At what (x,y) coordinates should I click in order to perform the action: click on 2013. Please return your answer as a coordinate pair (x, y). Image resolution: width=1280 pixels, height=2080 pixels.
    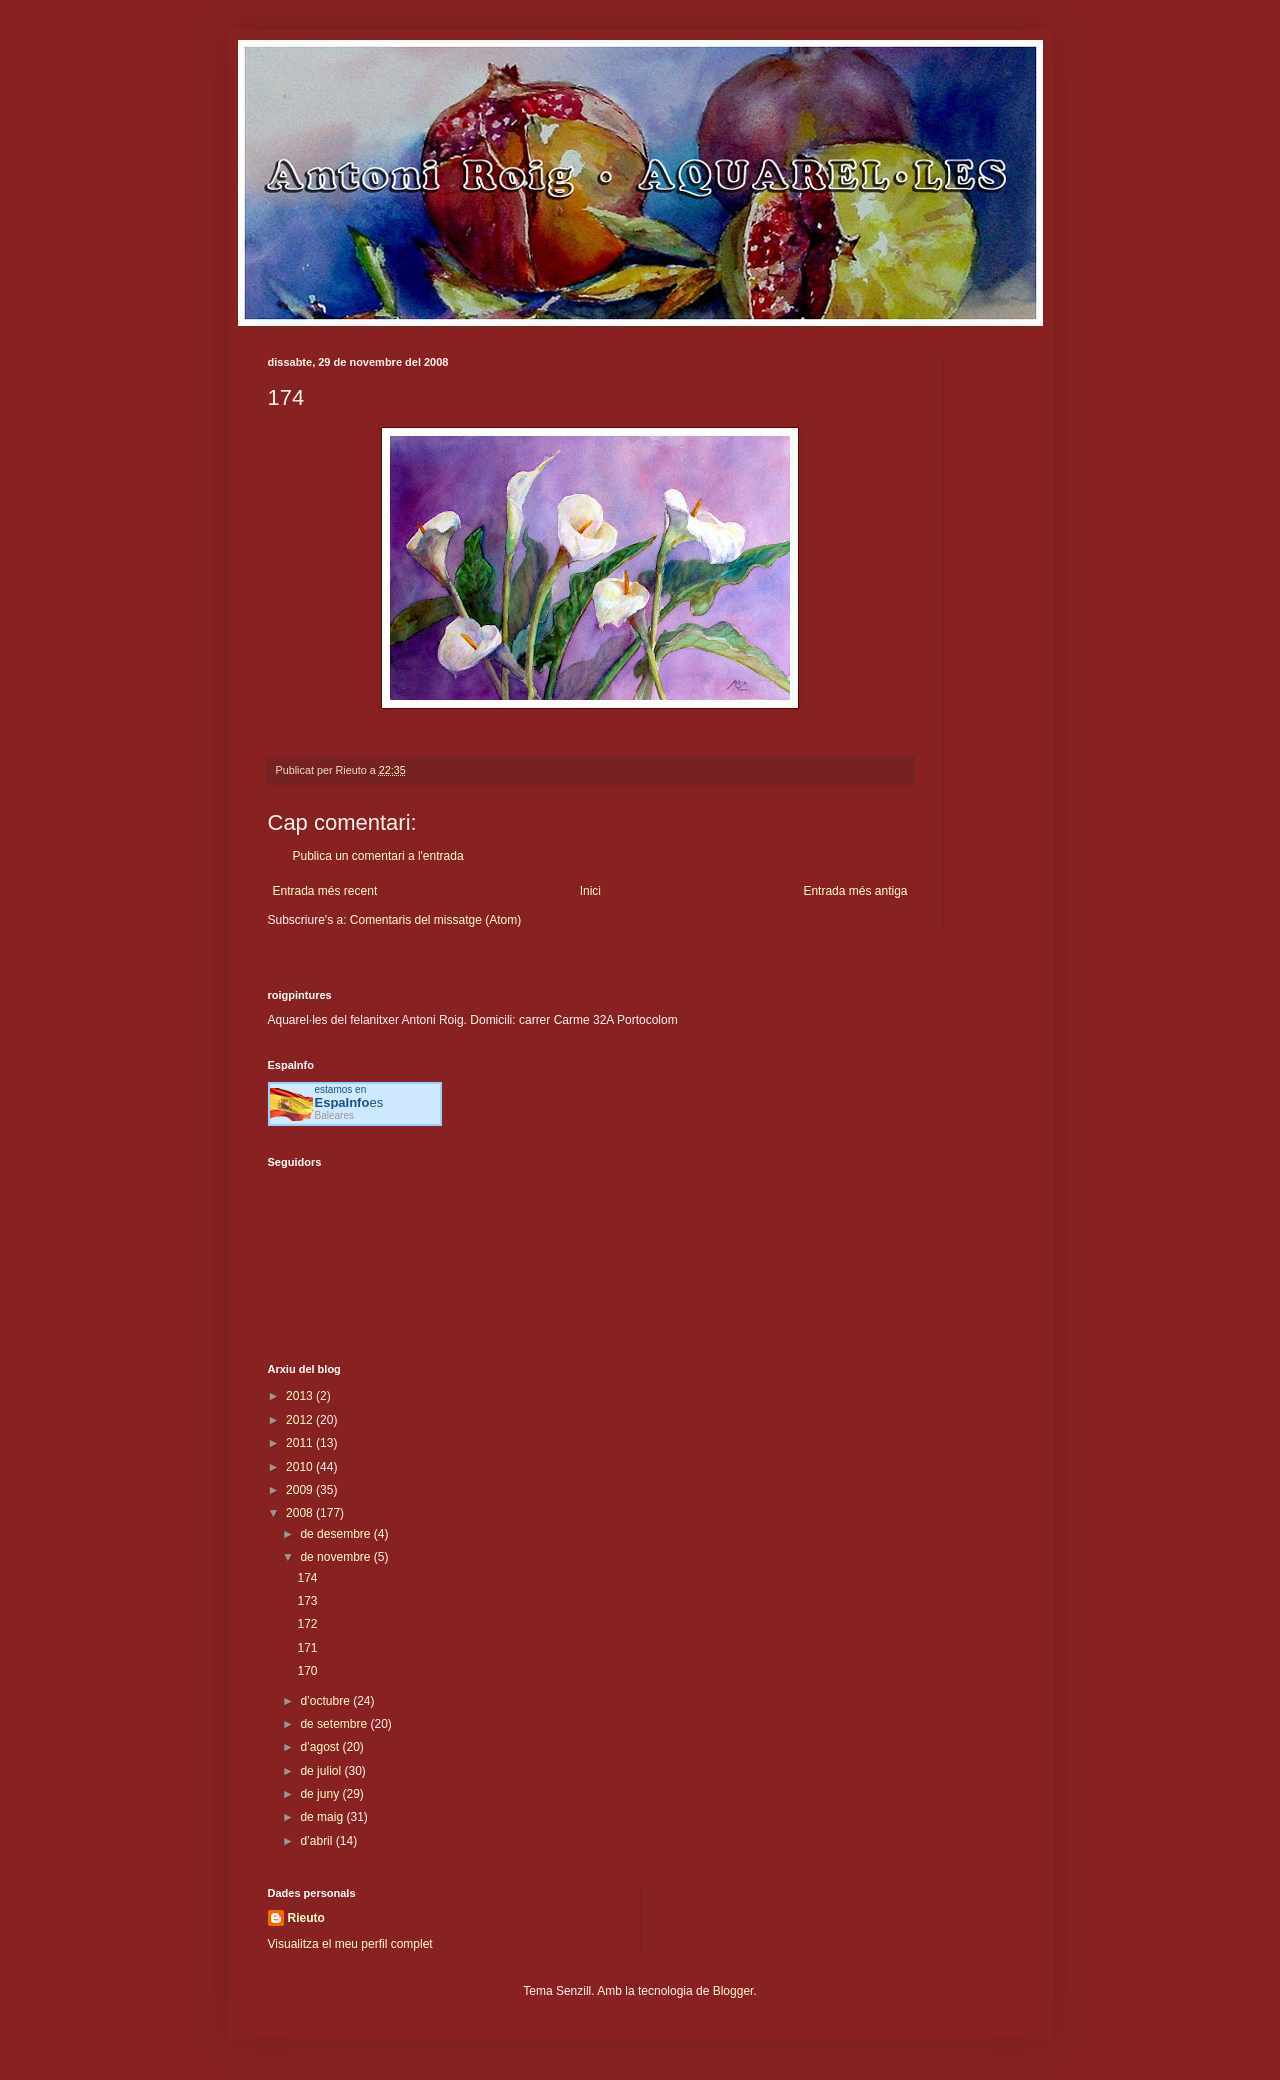
    Looking at the image, I should click on (301, 1396).